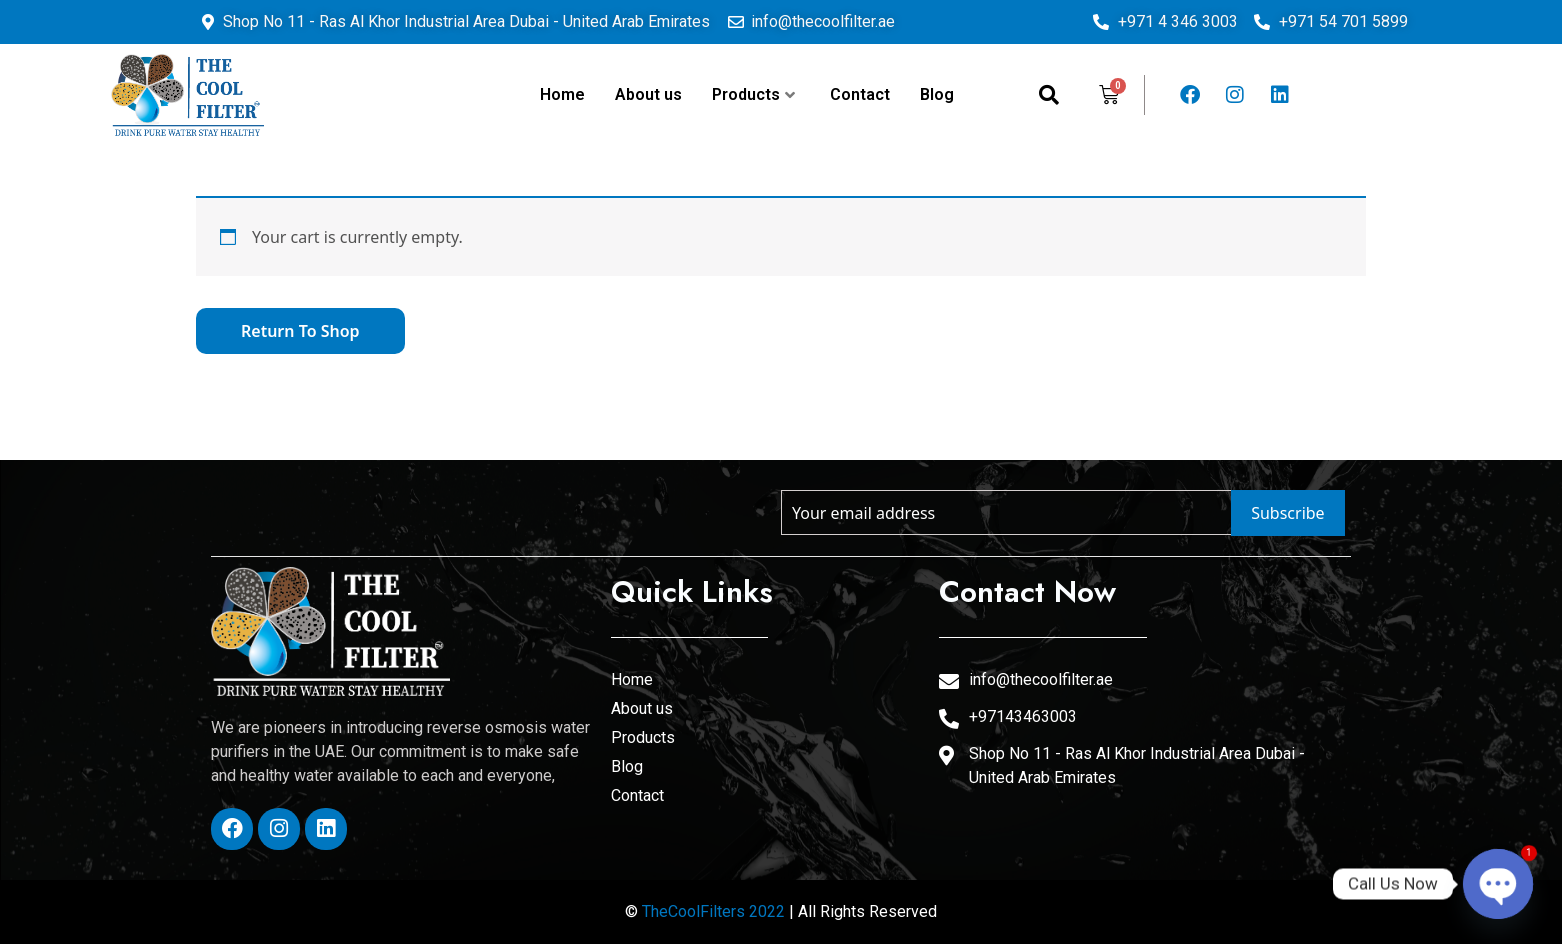 The image size is (1562, 944). What do you see at coordinates (860, 94) in the screenshot?
I see `Contact` at bounding box center [860, 94].